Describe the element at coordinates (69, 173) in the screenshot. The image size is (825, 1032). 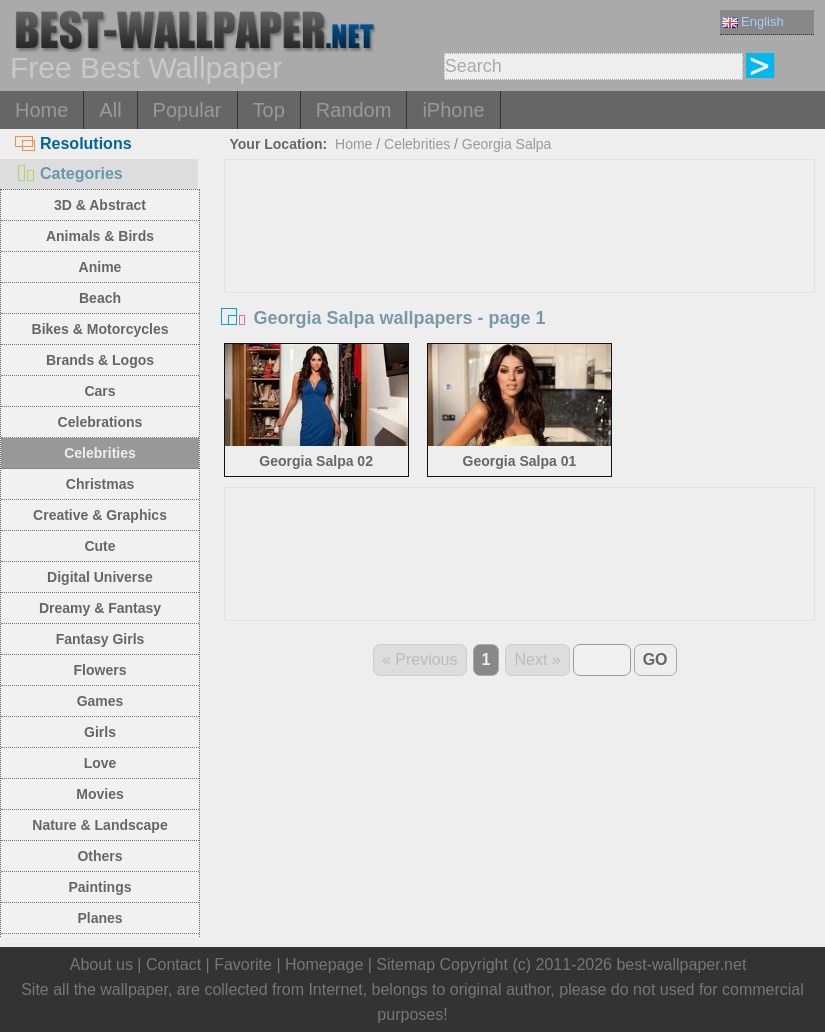
I see `Categories` at that location.